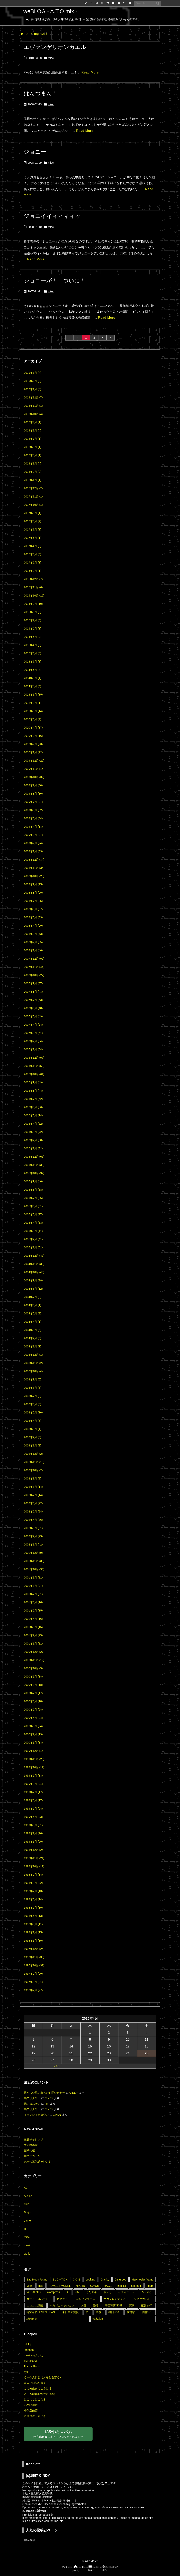  I want to click on rgfx, so click(26, 2371).